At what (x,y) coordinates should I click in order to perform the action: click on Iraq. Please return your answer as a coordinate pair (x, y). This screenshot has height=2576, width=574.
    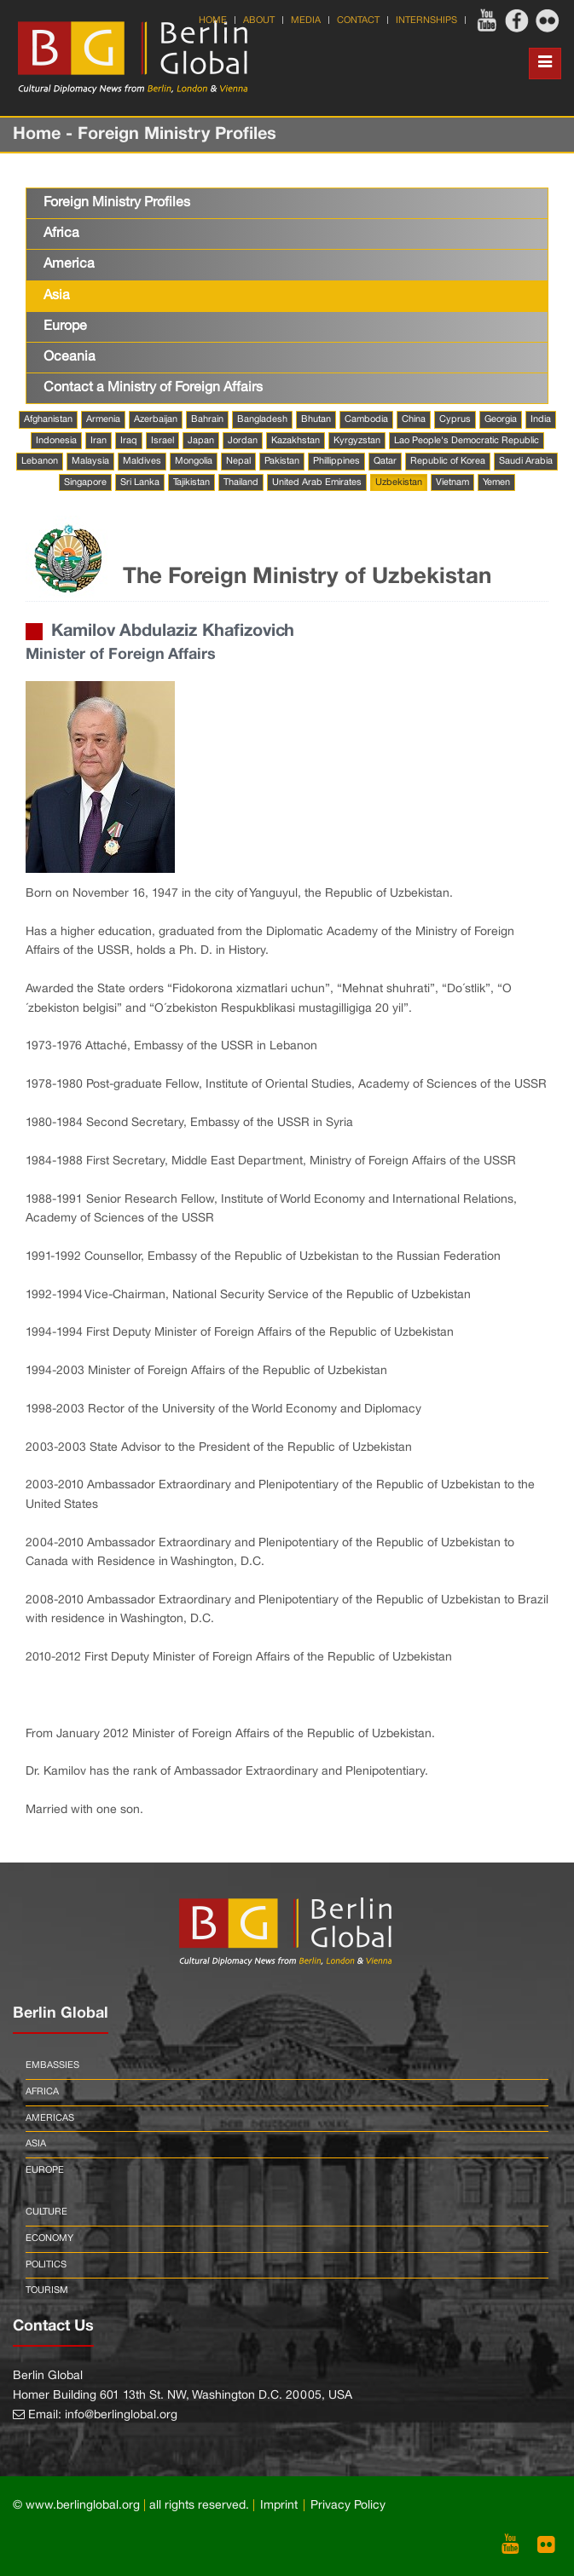
    Looking at the image, I should click on (128, 440).